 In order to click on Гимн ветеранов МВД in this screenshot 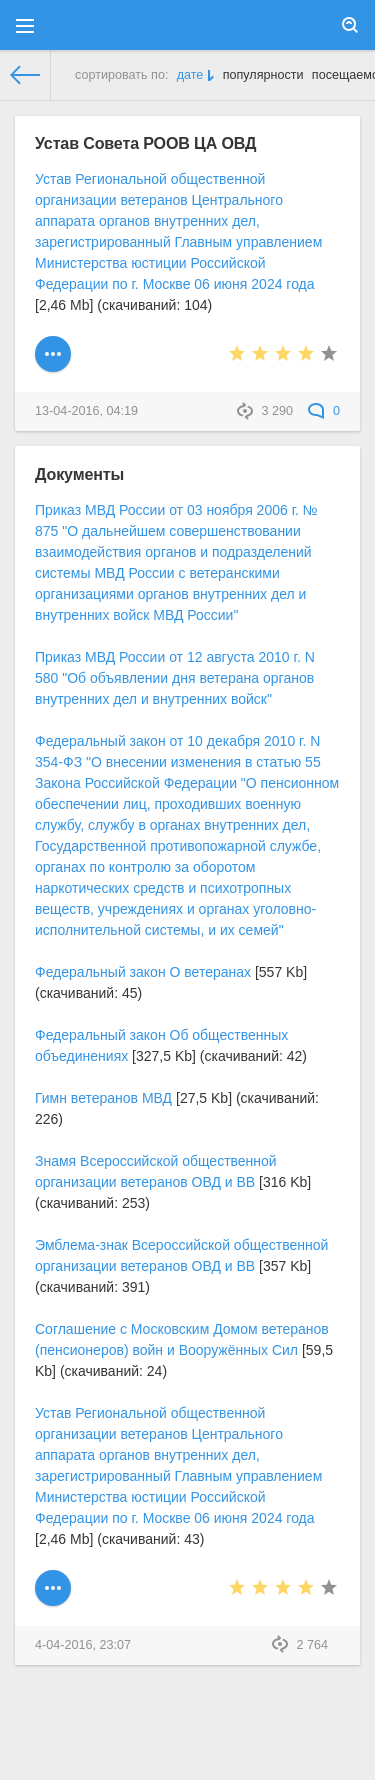, I will do `click(103, 1098)`.